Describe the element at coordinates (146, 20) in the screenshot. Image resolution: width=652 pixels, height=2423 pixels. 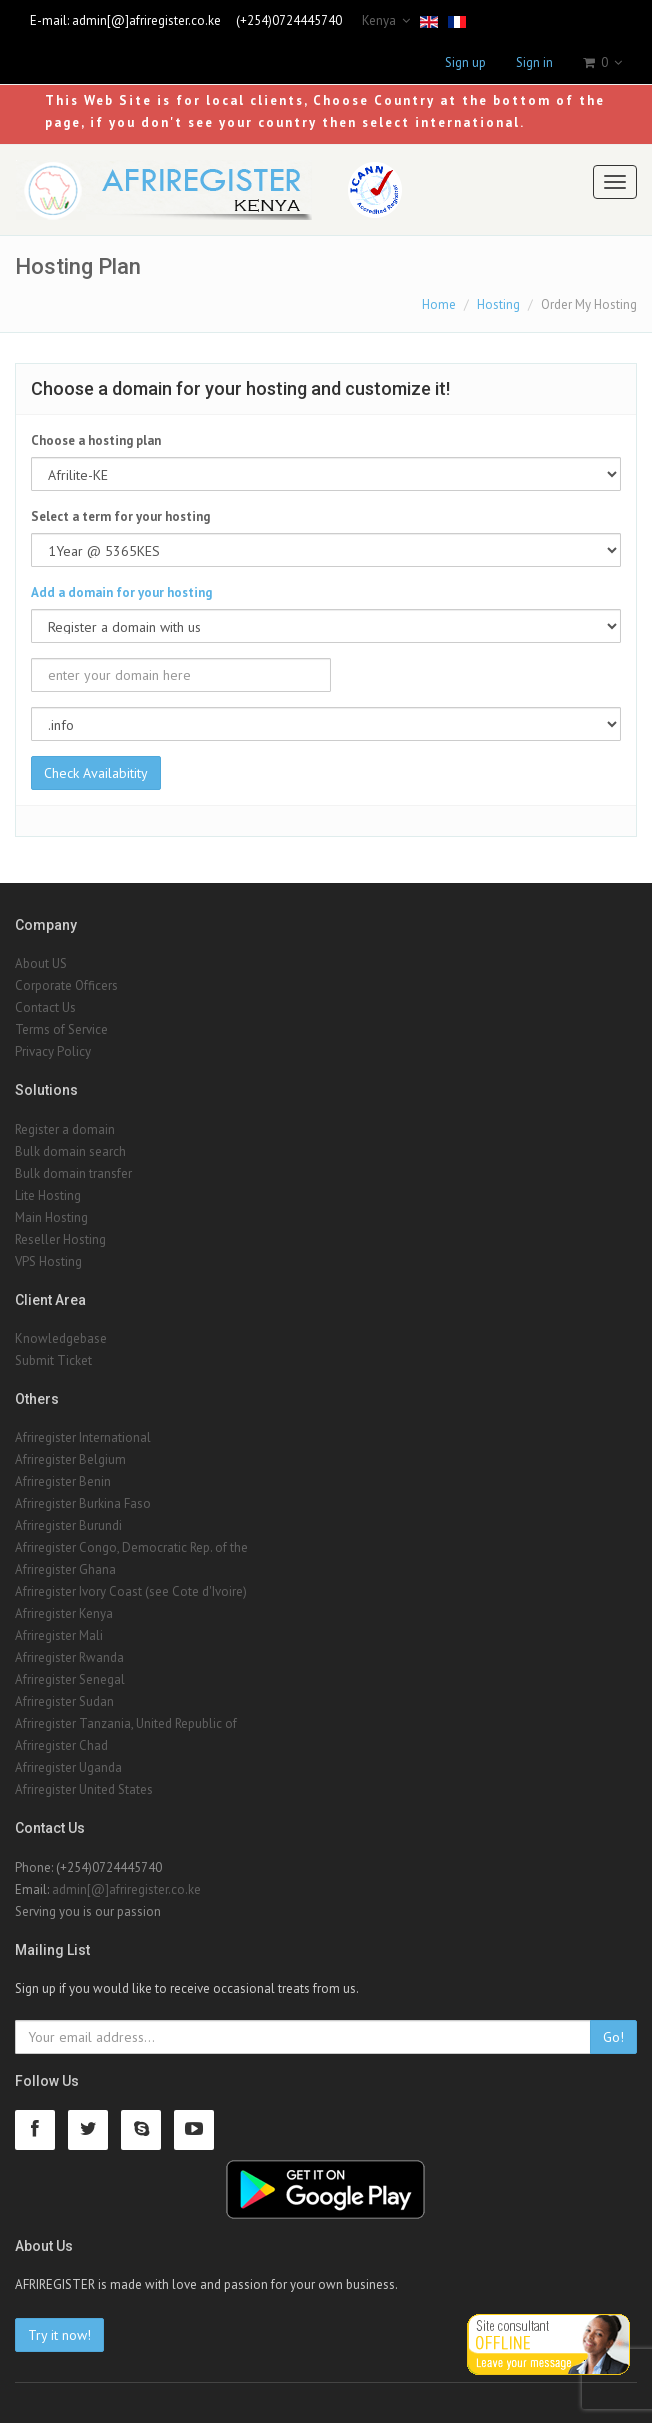
I see `admin[@]afriregister.co.ke` at that location.